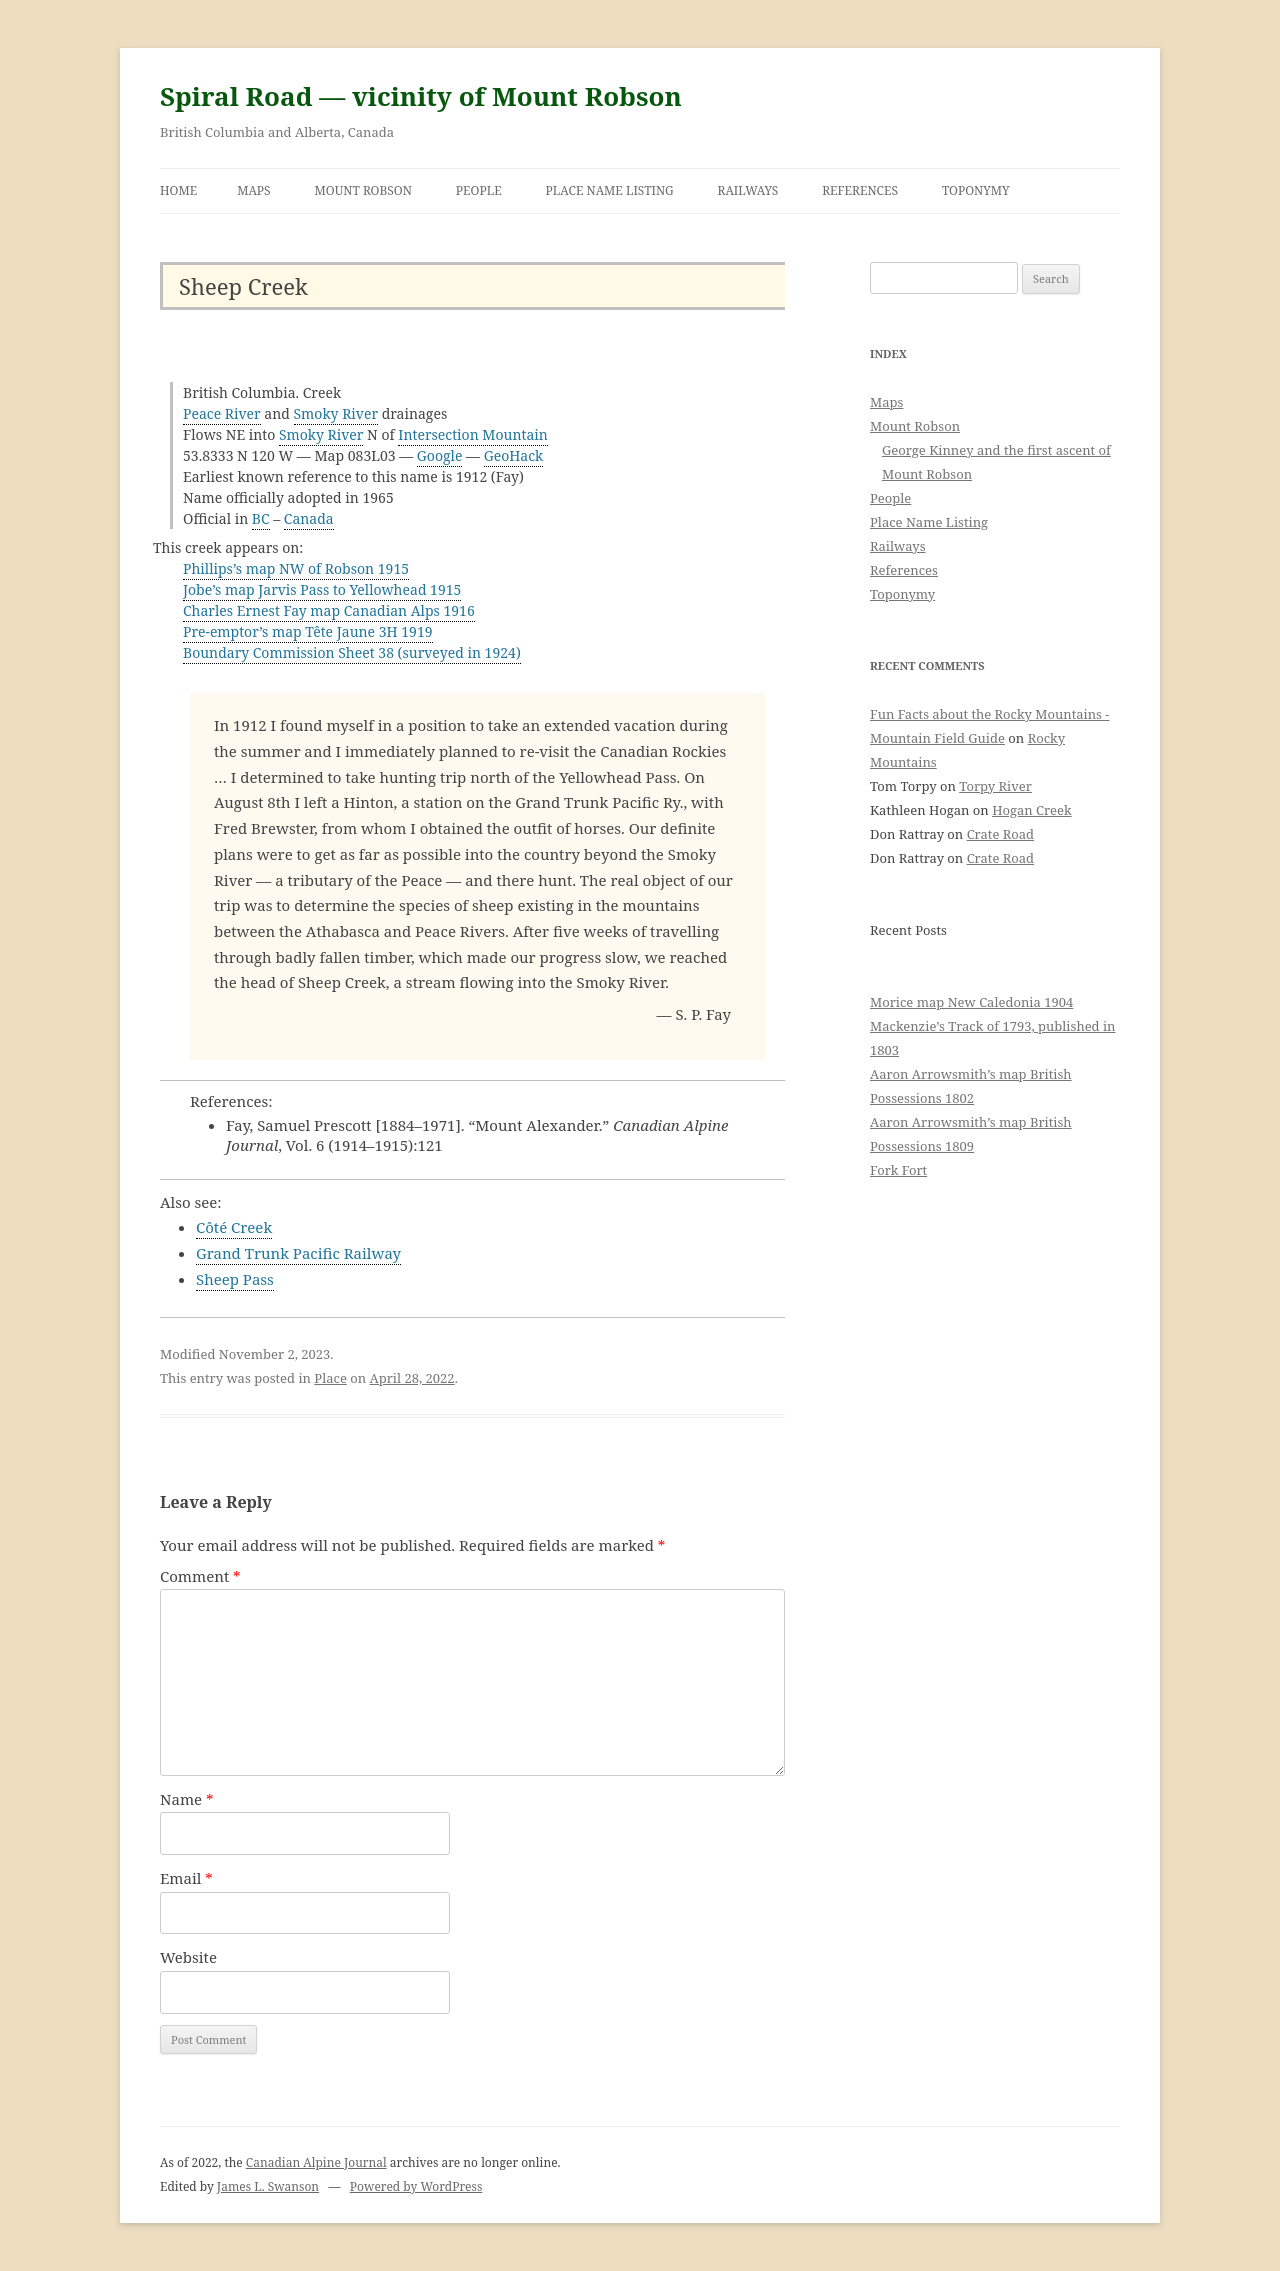 Image resolution: width=1280 pixels, height=2271 pixels. Describe the element at coordinates (363, 190) in the screenshot. I see `Mount Robson` at that location.